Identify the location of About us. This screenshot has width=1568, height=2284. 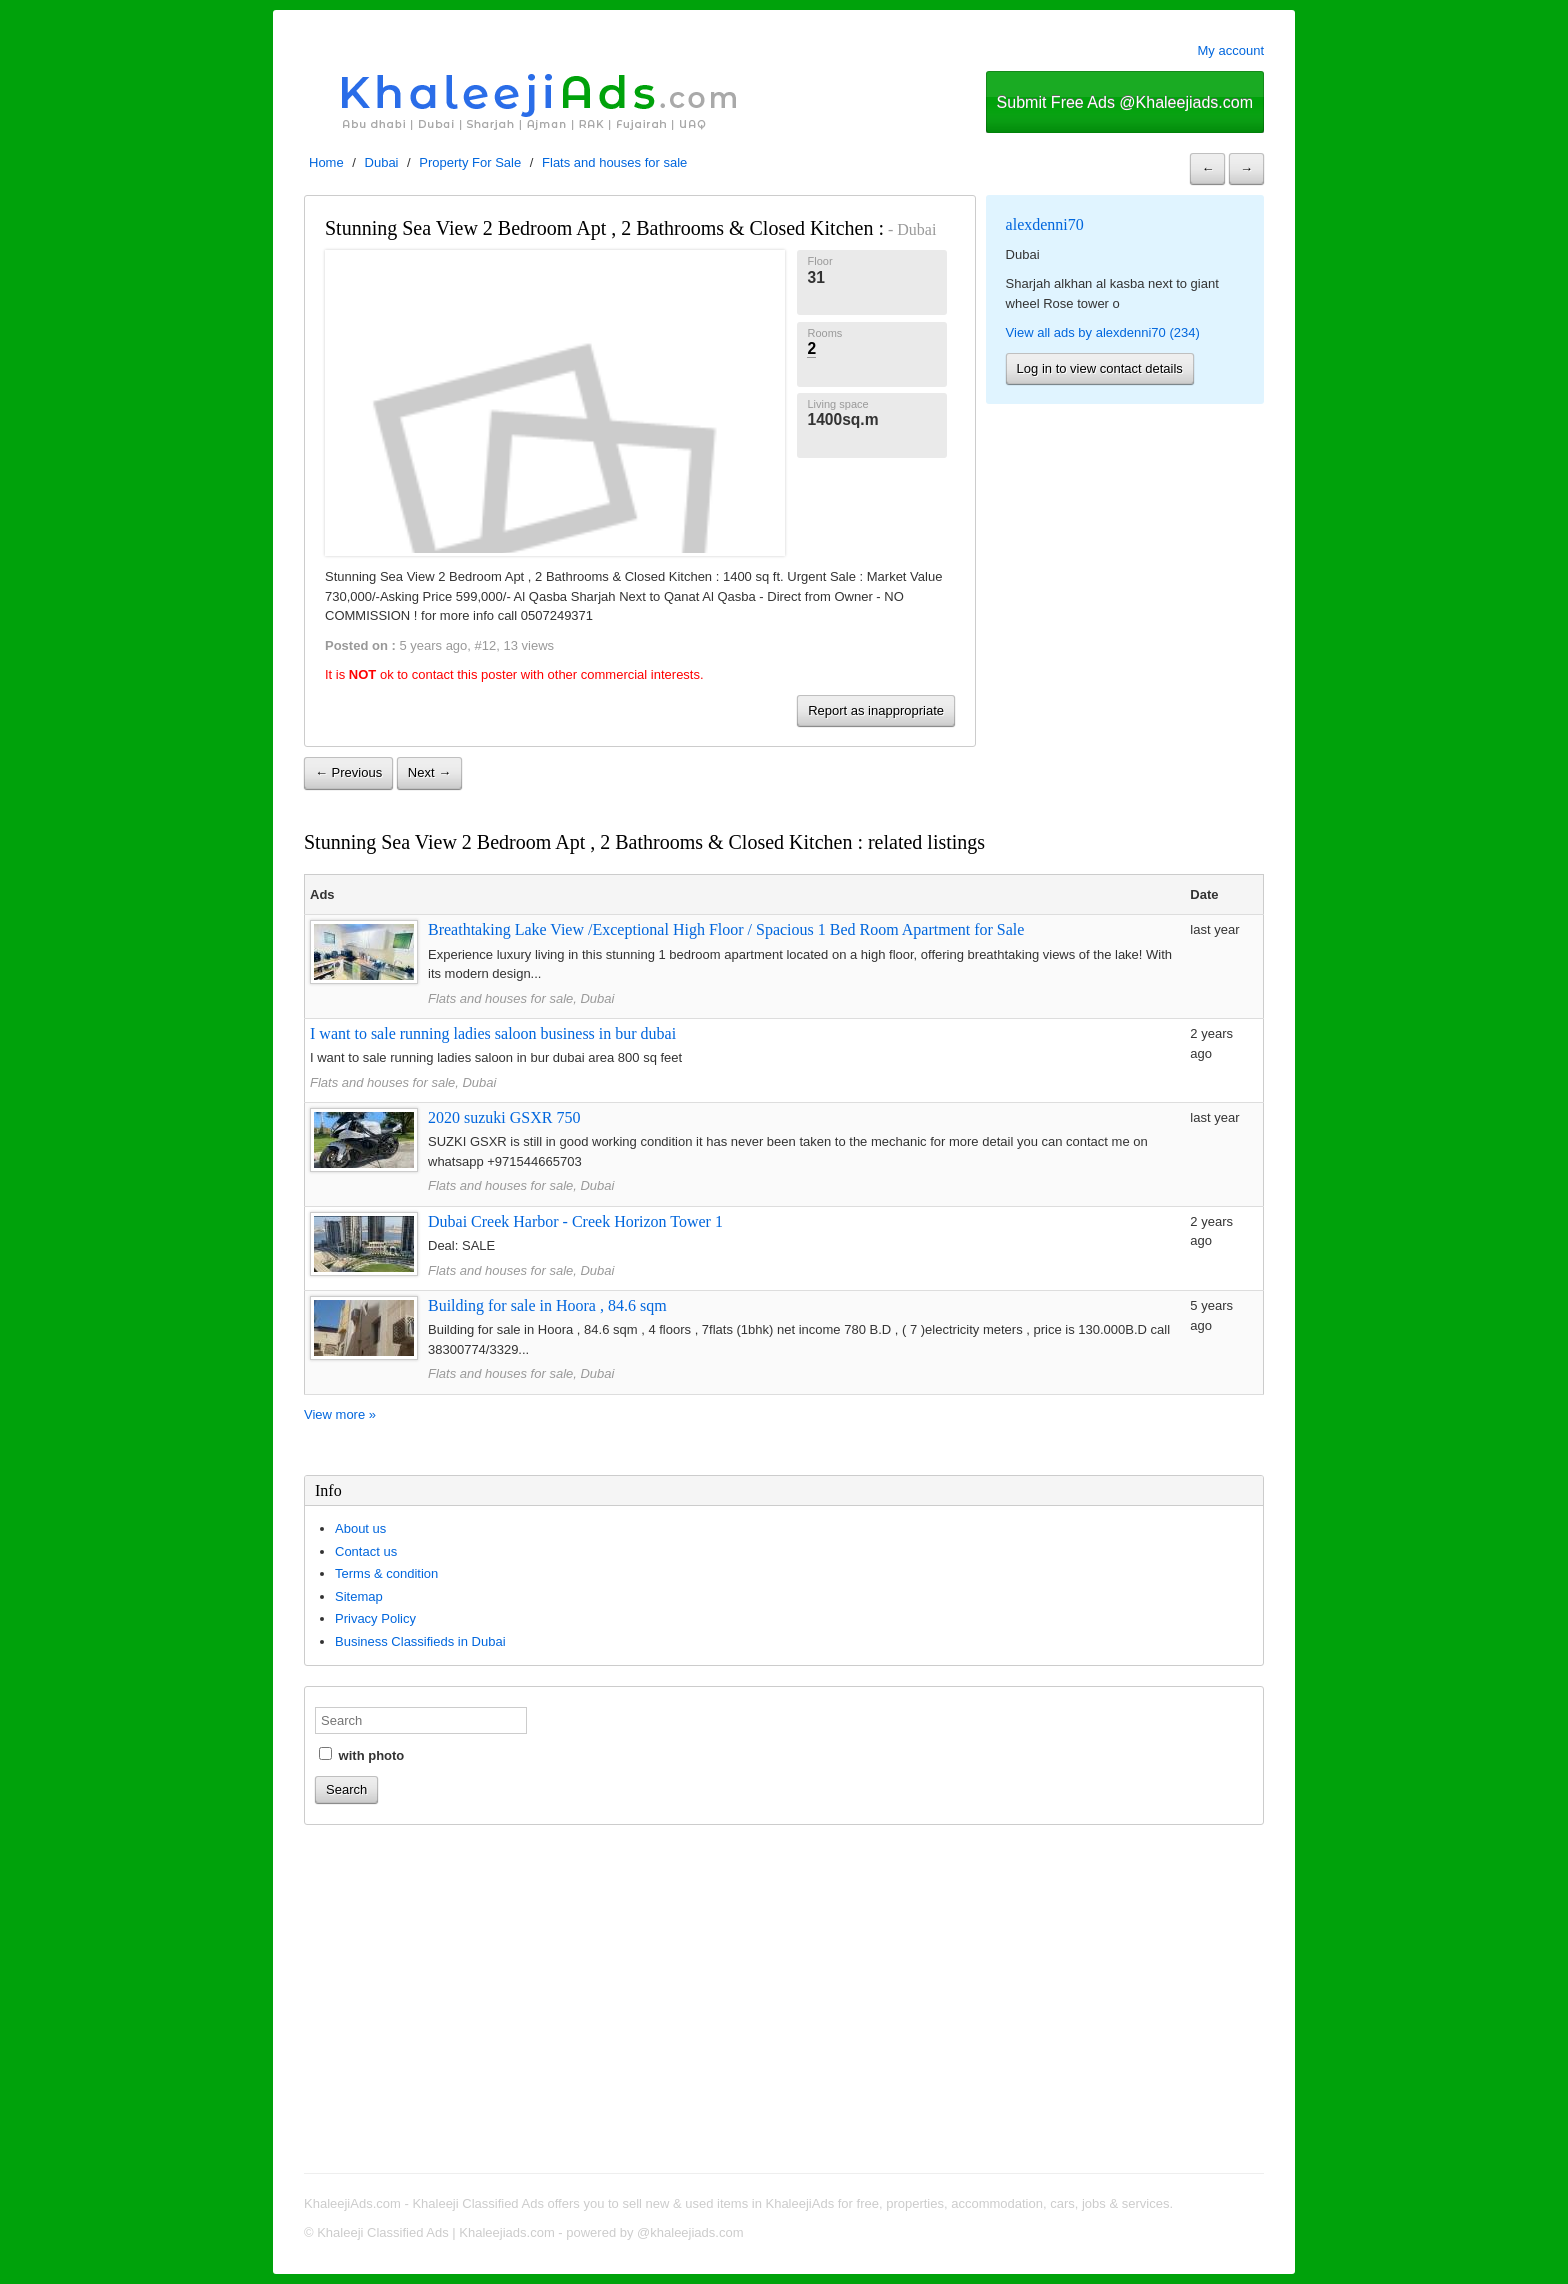
(360, 1528).